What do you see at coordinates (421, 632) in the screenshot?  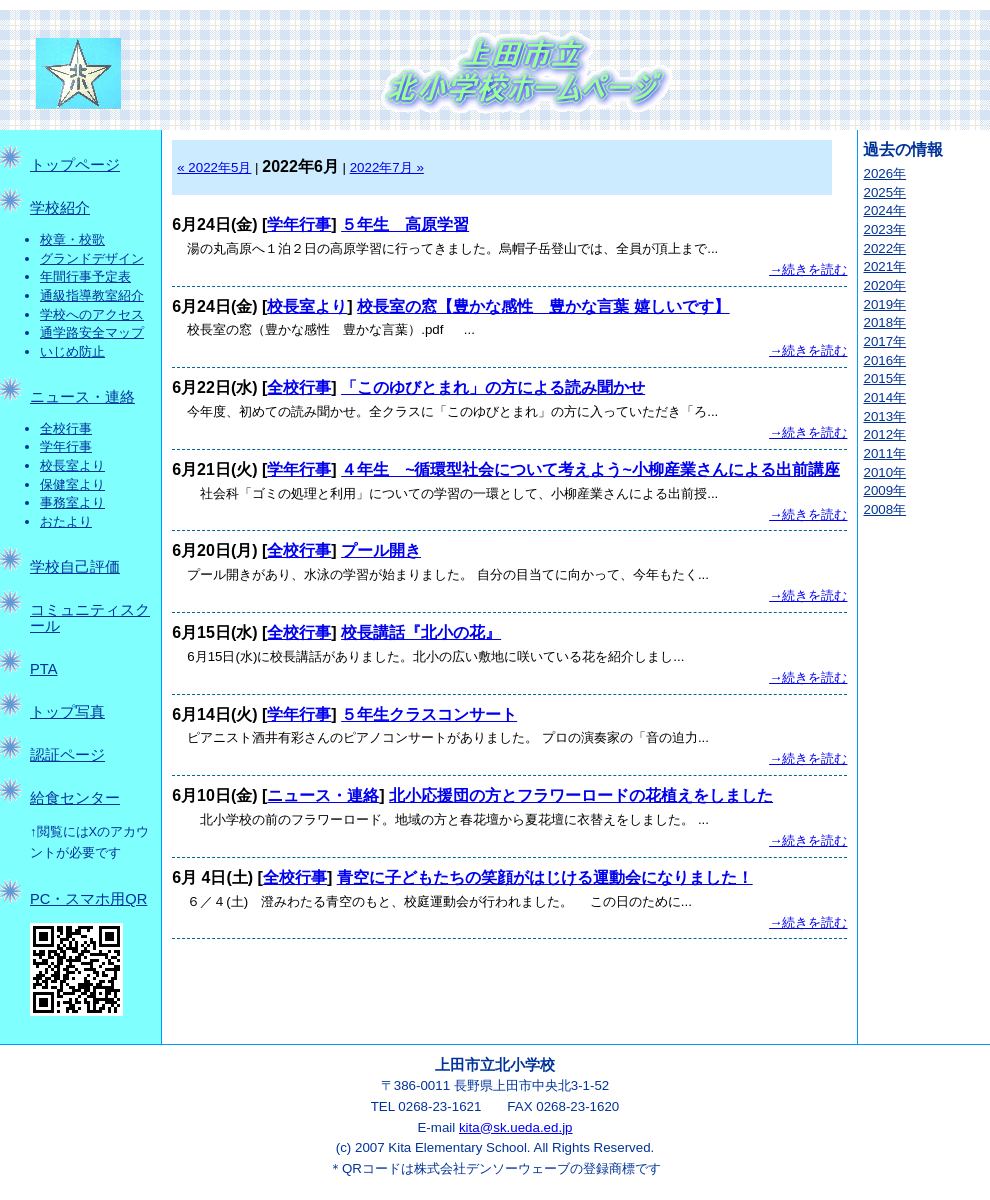 I see `校長講話『北小の花』` at bounding box center [421, 632].